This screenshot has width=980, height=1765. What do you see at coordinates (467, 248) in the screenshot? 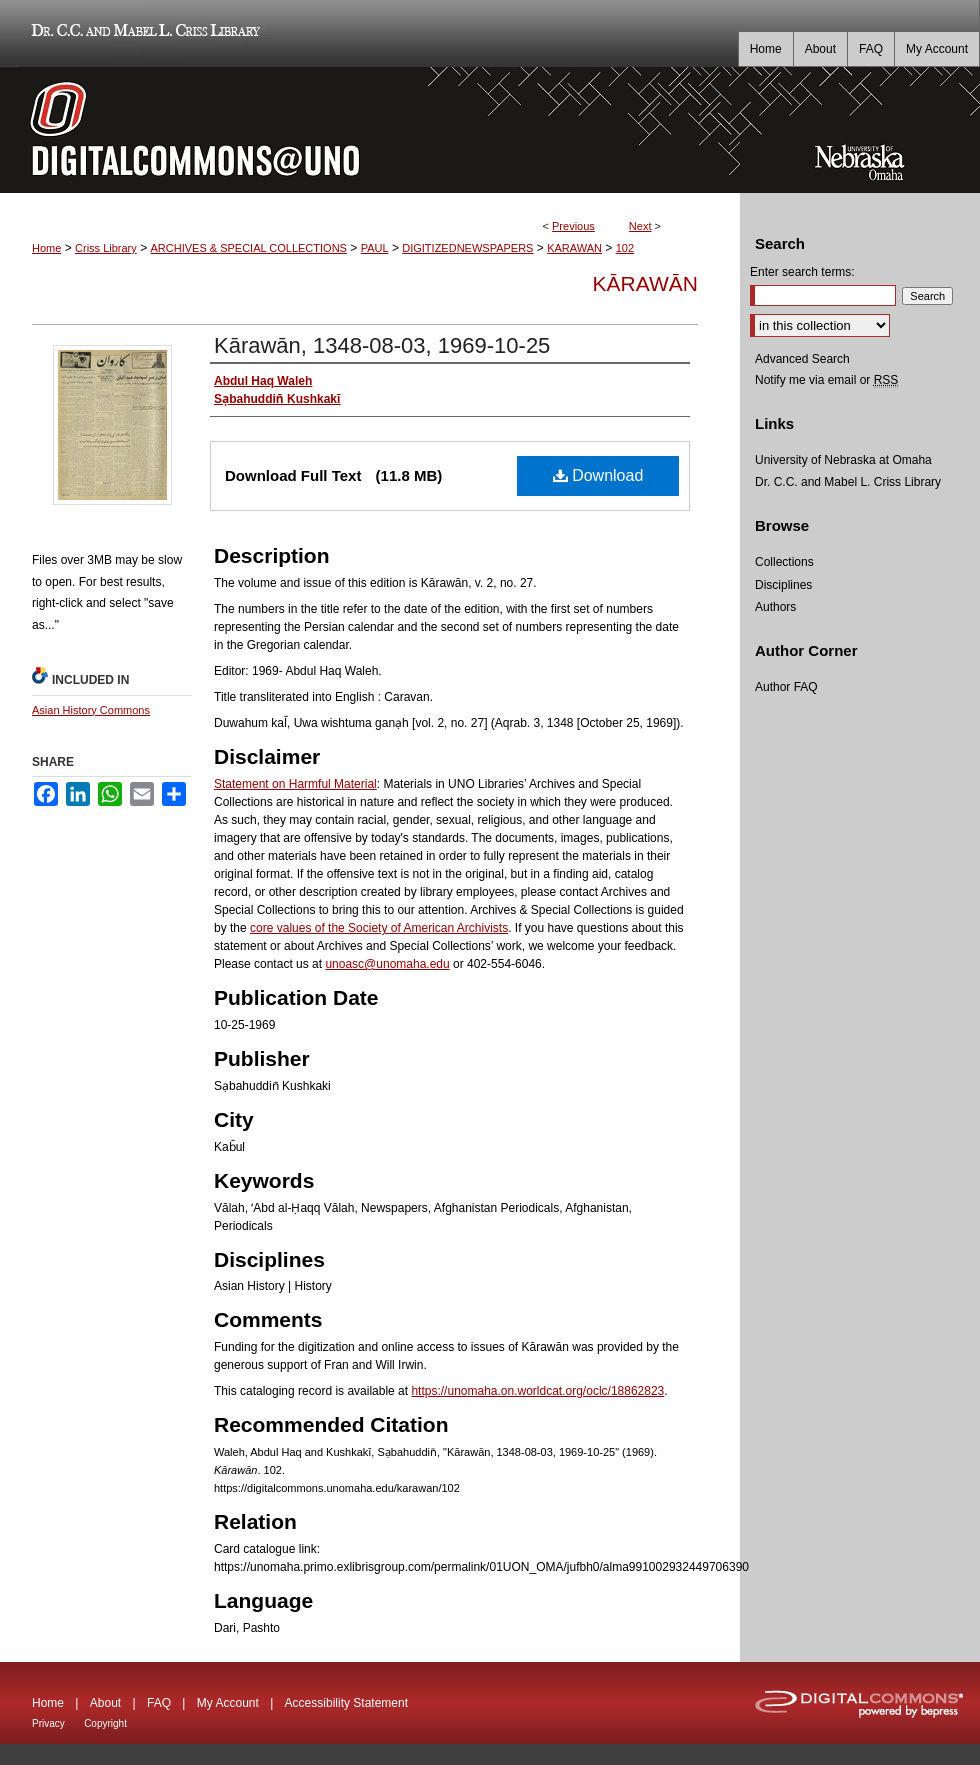
I see `DIGITIZEDNEWSPAPERS` at bounding box center [467, 248].